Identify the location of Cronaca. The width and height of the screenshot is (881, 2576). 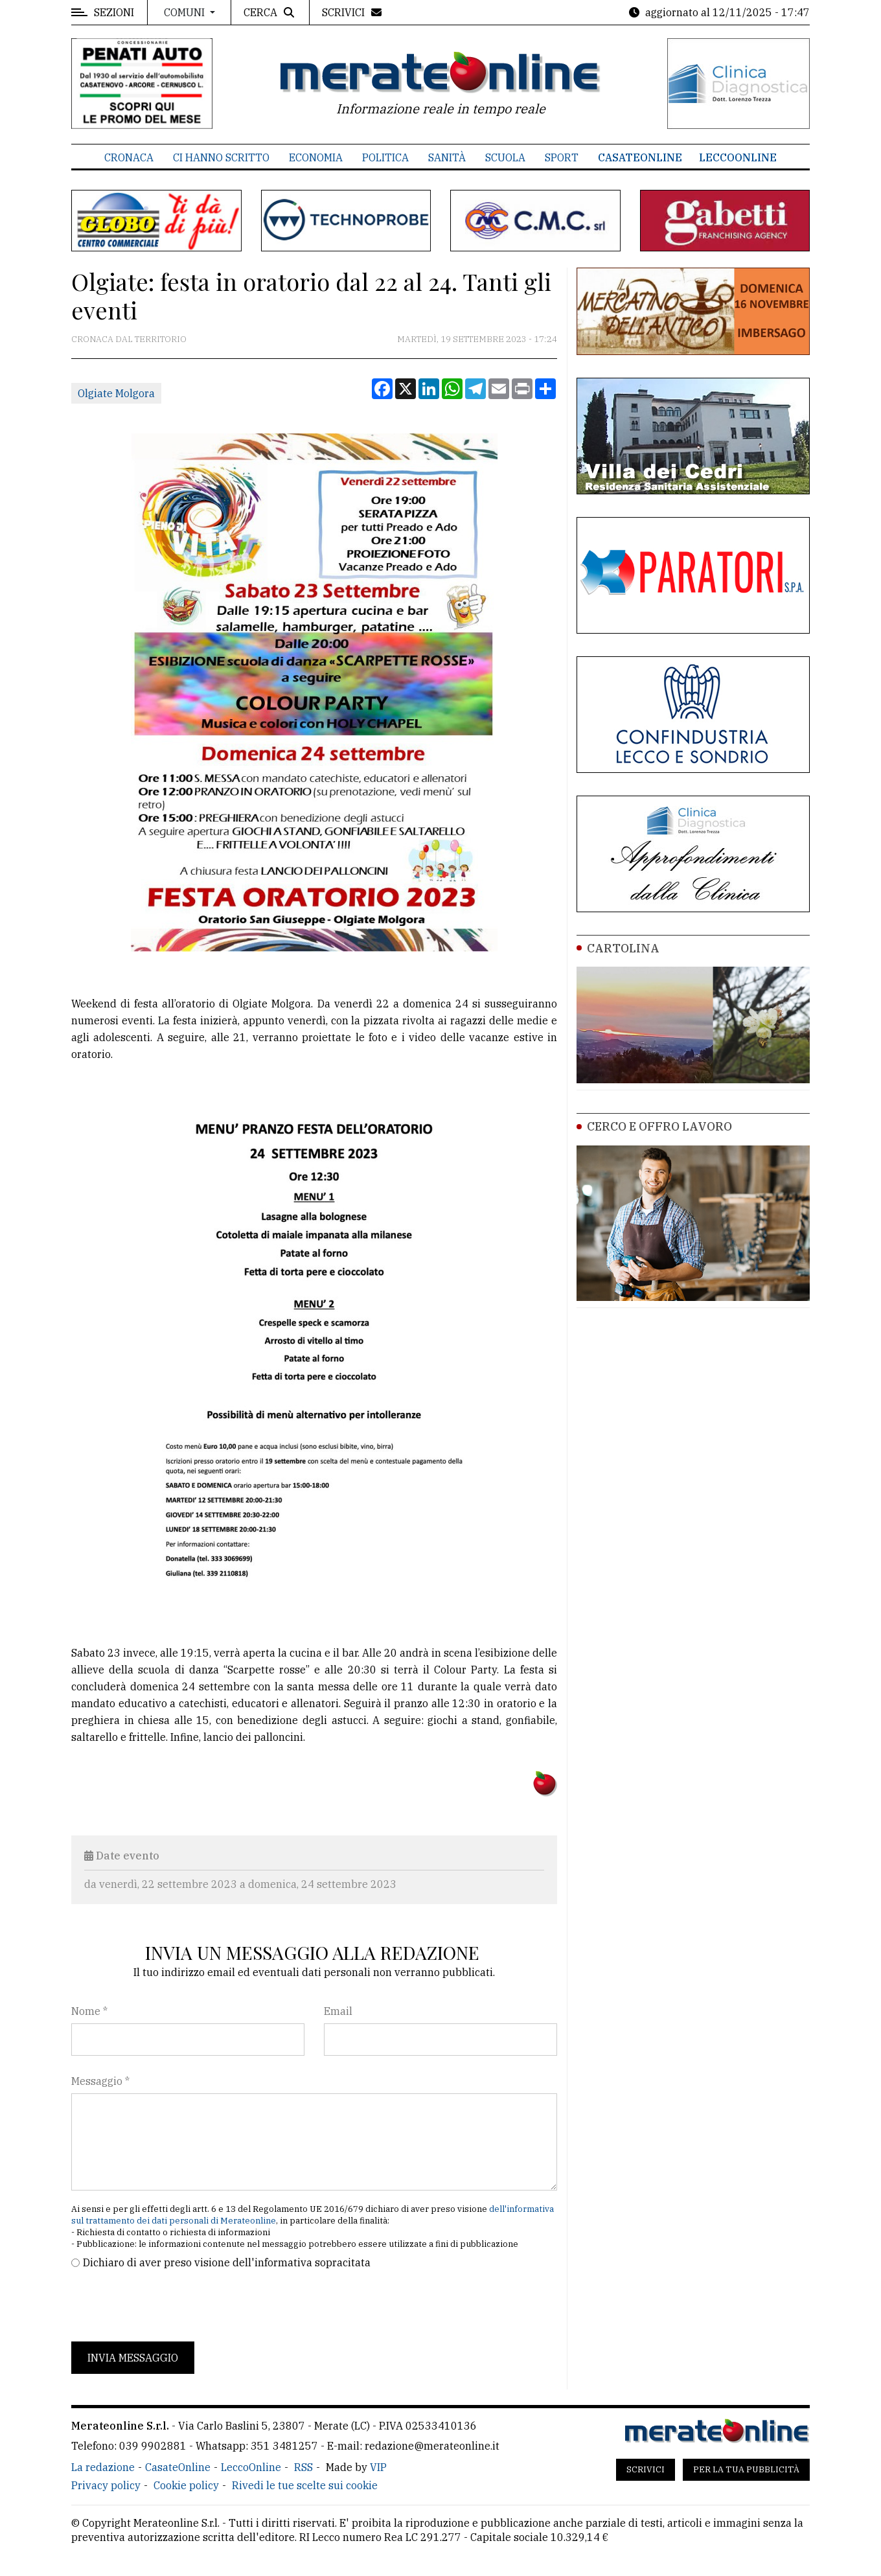
(129, 157).